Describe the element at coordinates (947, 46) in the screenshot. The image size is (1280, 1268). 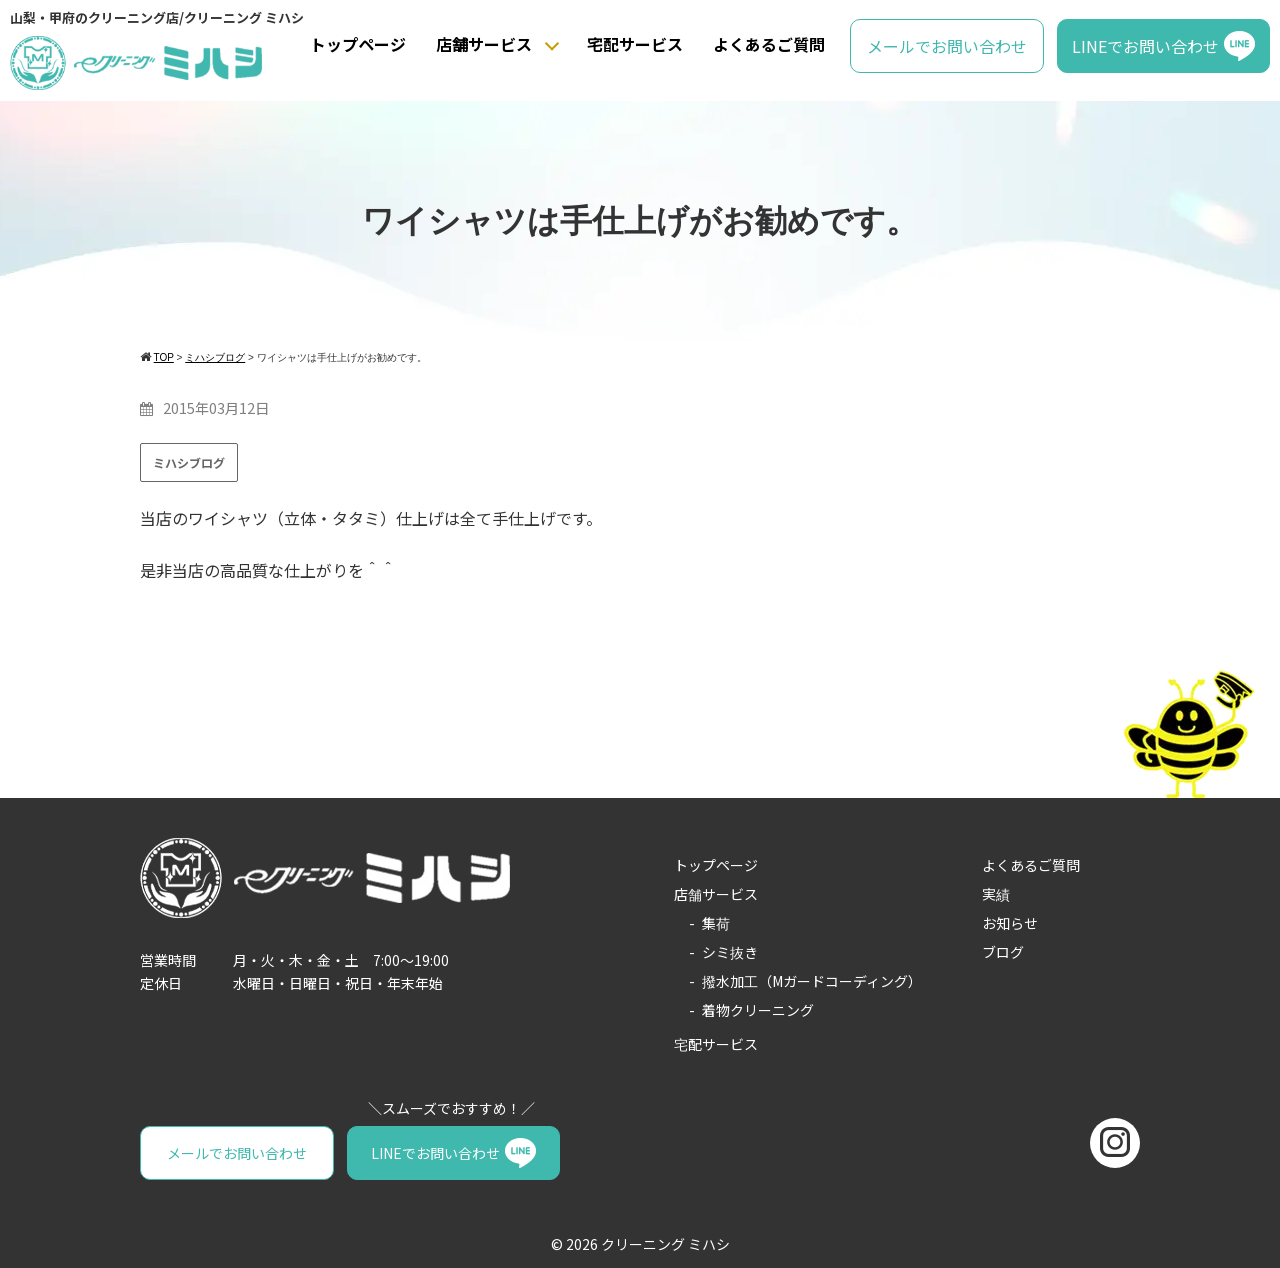
I see `メールでお問い合わせ` at that location.